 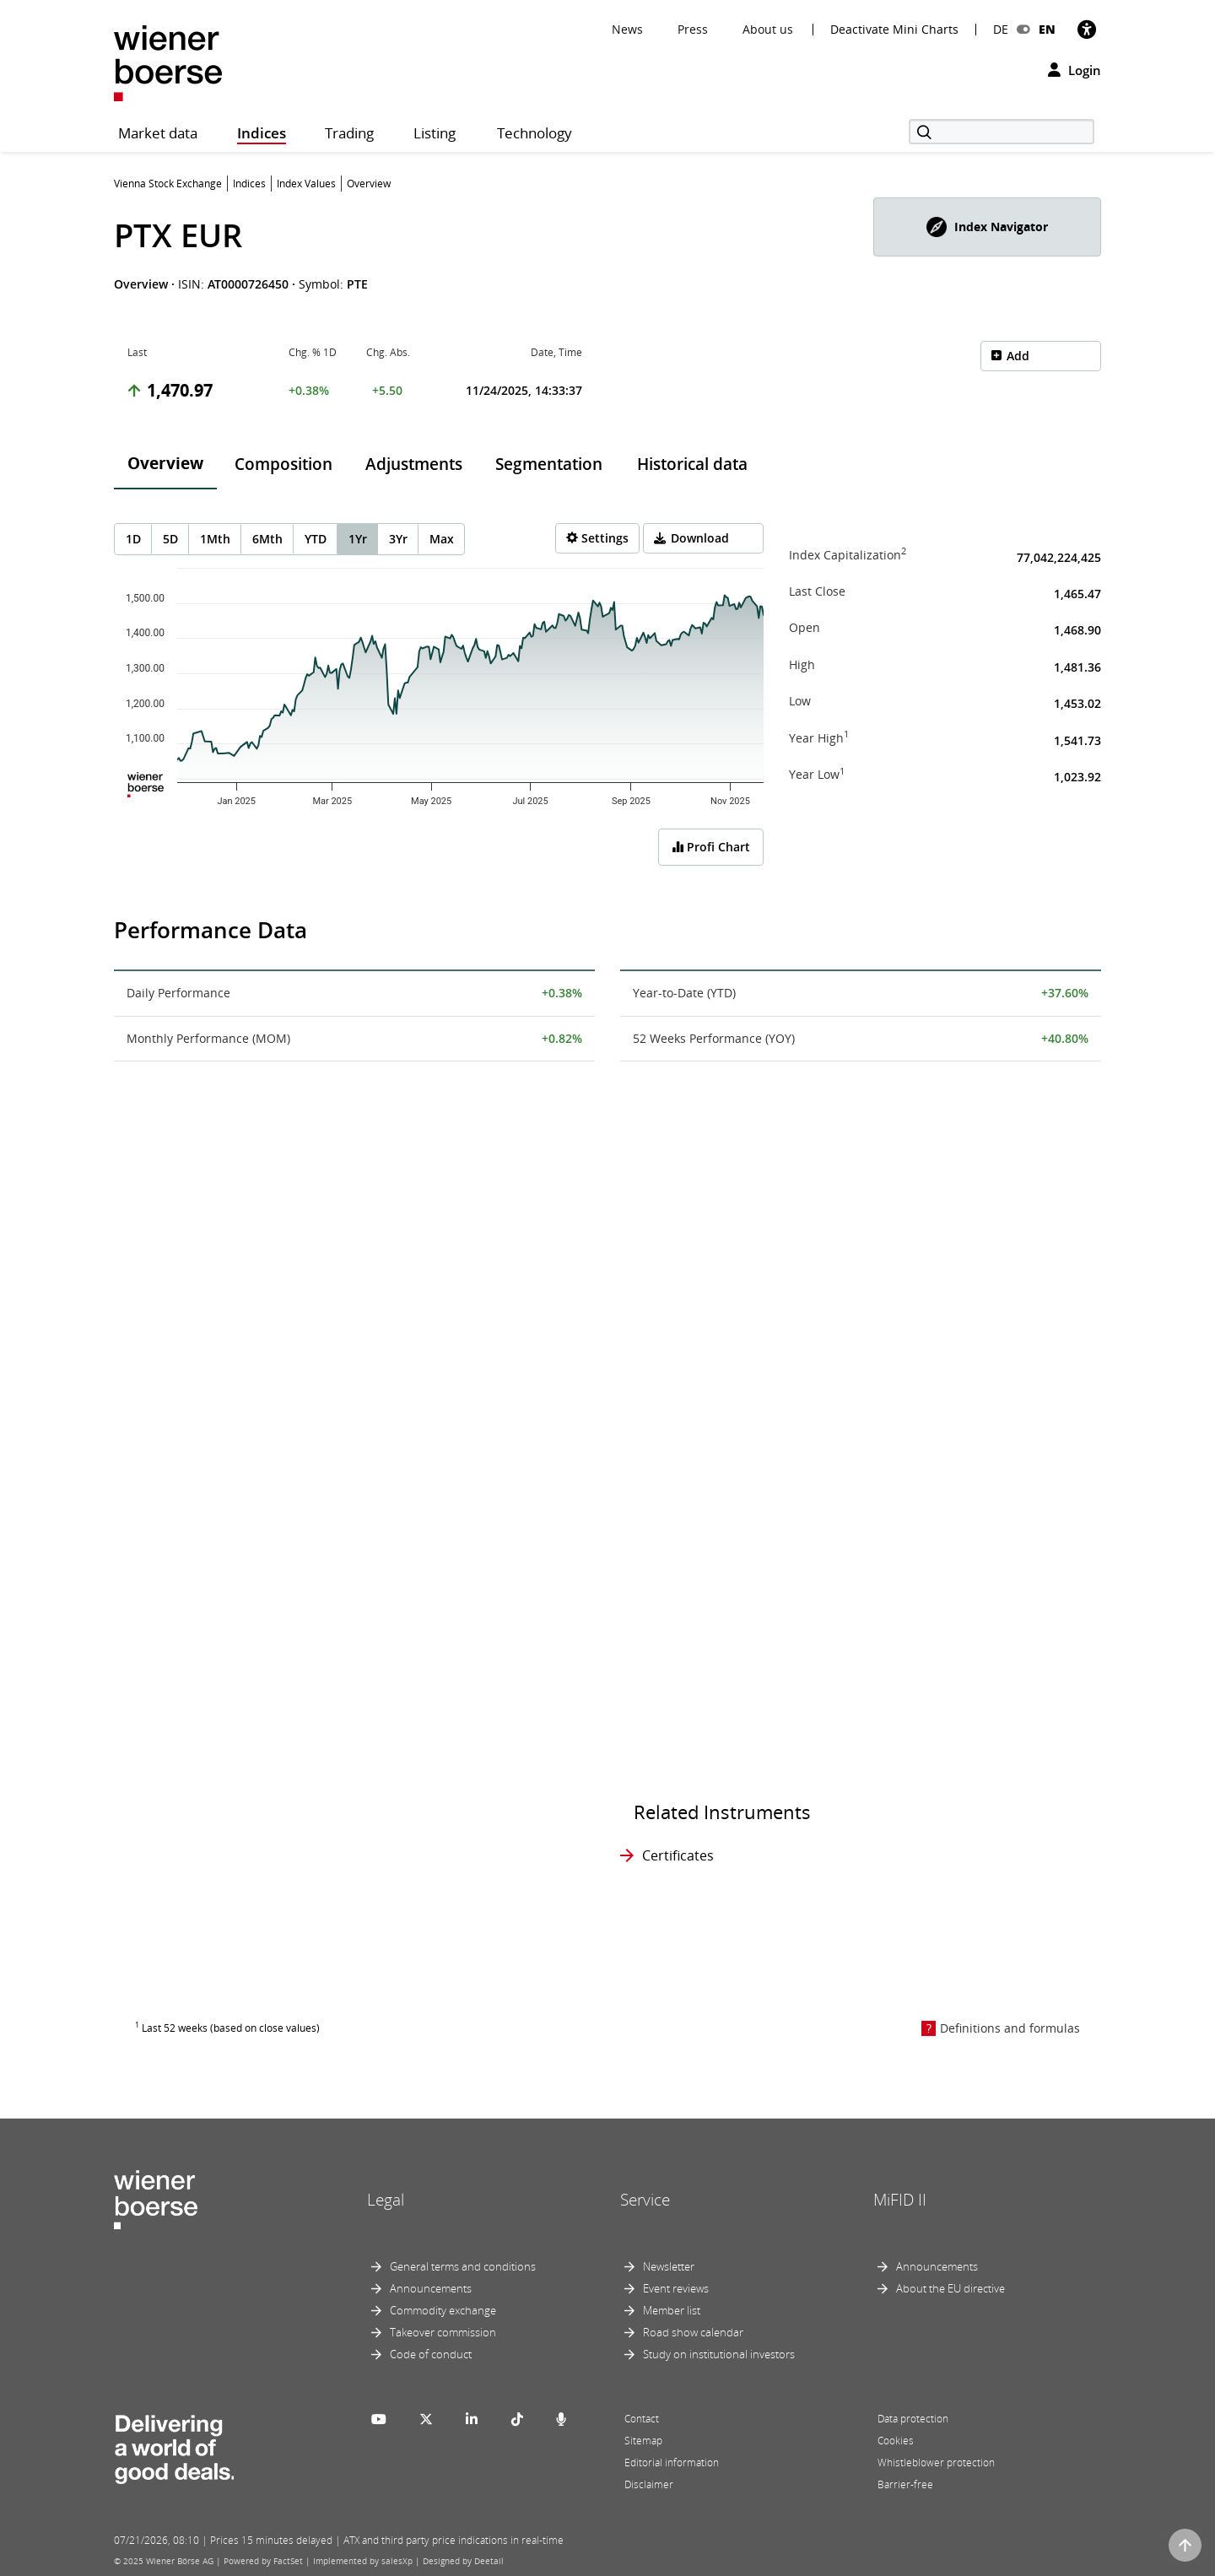 I want to click on Member list, so click(x=671, y=2310).